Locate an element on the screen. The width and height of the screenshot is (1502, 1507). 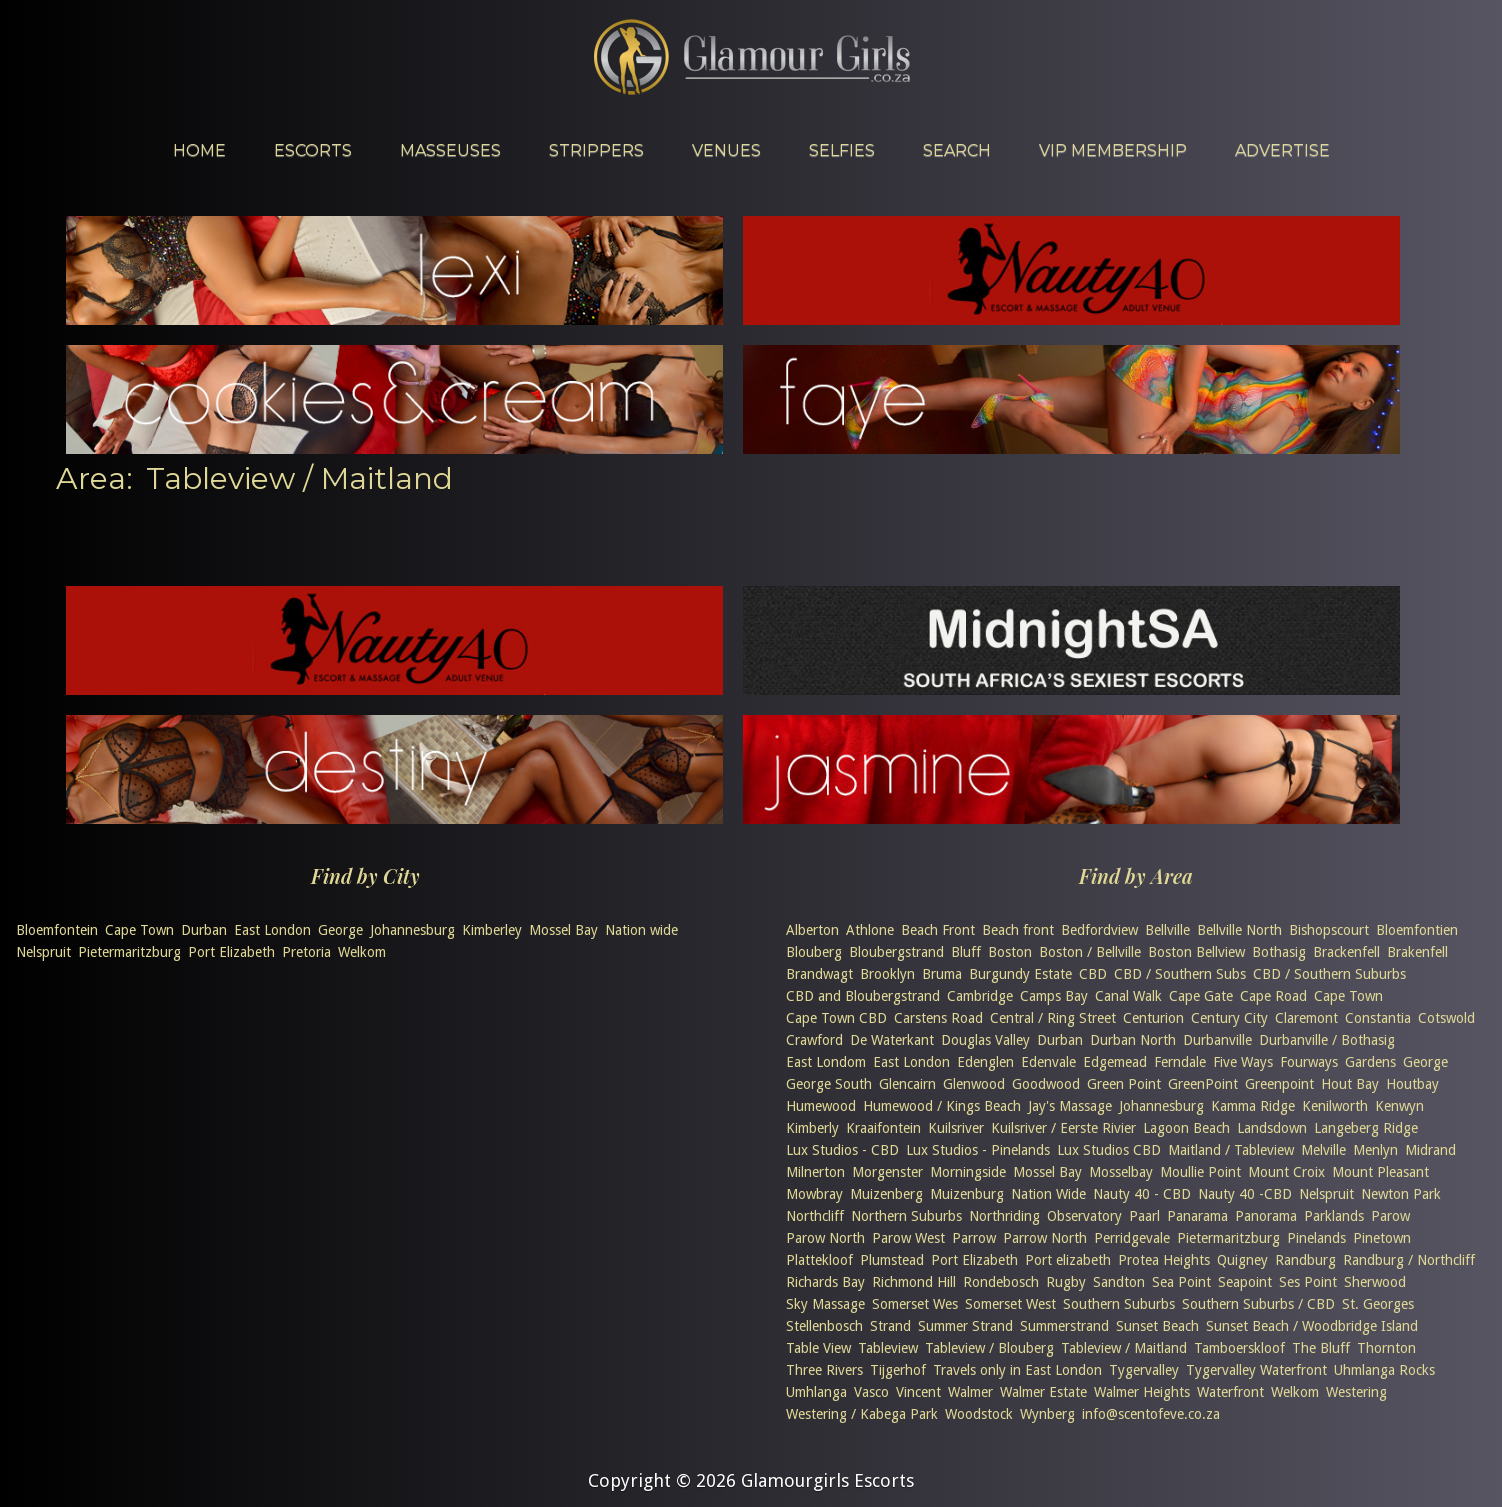
CBD / Southern Suburbs is located at coordinates (1329, 974).